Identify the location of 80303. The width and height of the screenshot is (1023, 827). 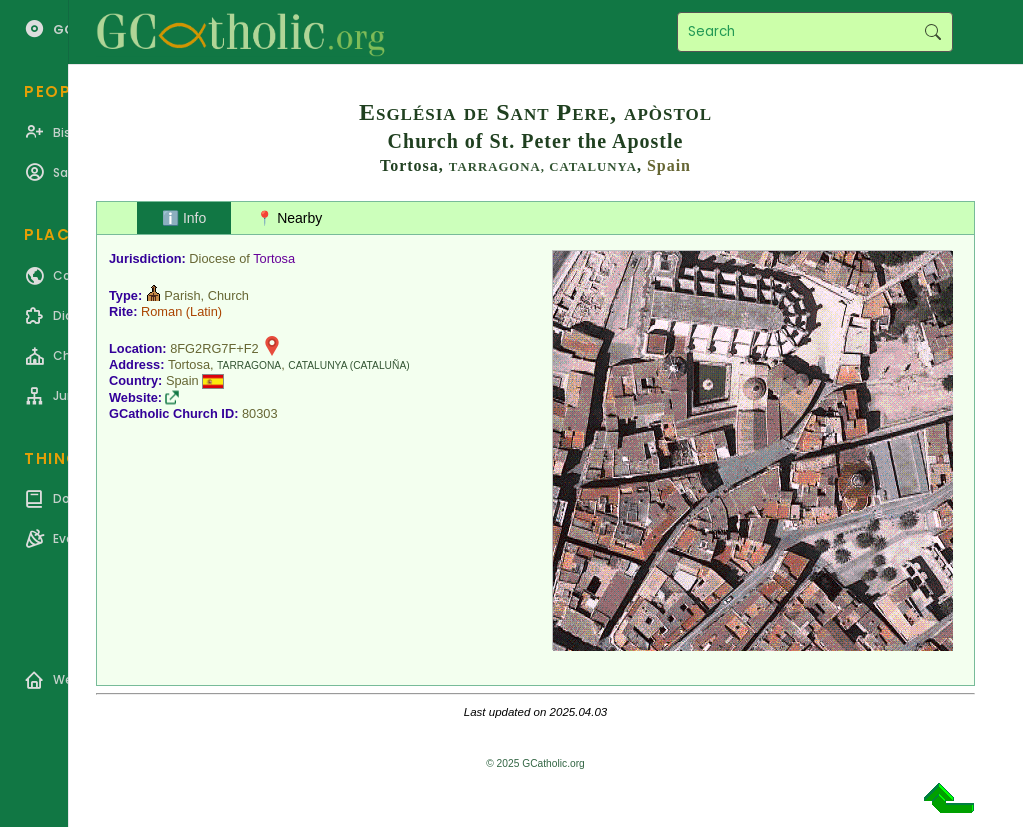
(260, 413).